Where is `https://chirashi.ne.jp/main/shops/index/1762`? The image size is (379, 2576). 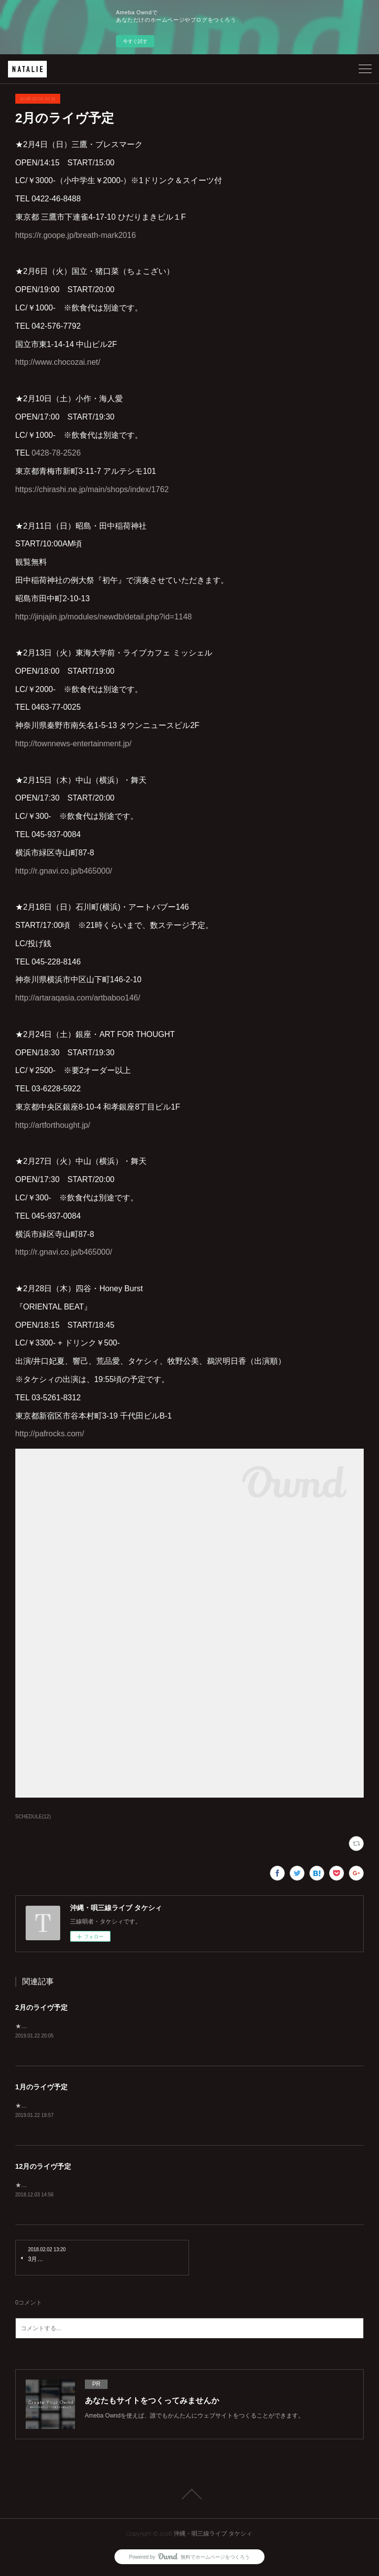 https://chirashi.ne.jp/main/shops/index/1762 is located at coordinates (92, 489).